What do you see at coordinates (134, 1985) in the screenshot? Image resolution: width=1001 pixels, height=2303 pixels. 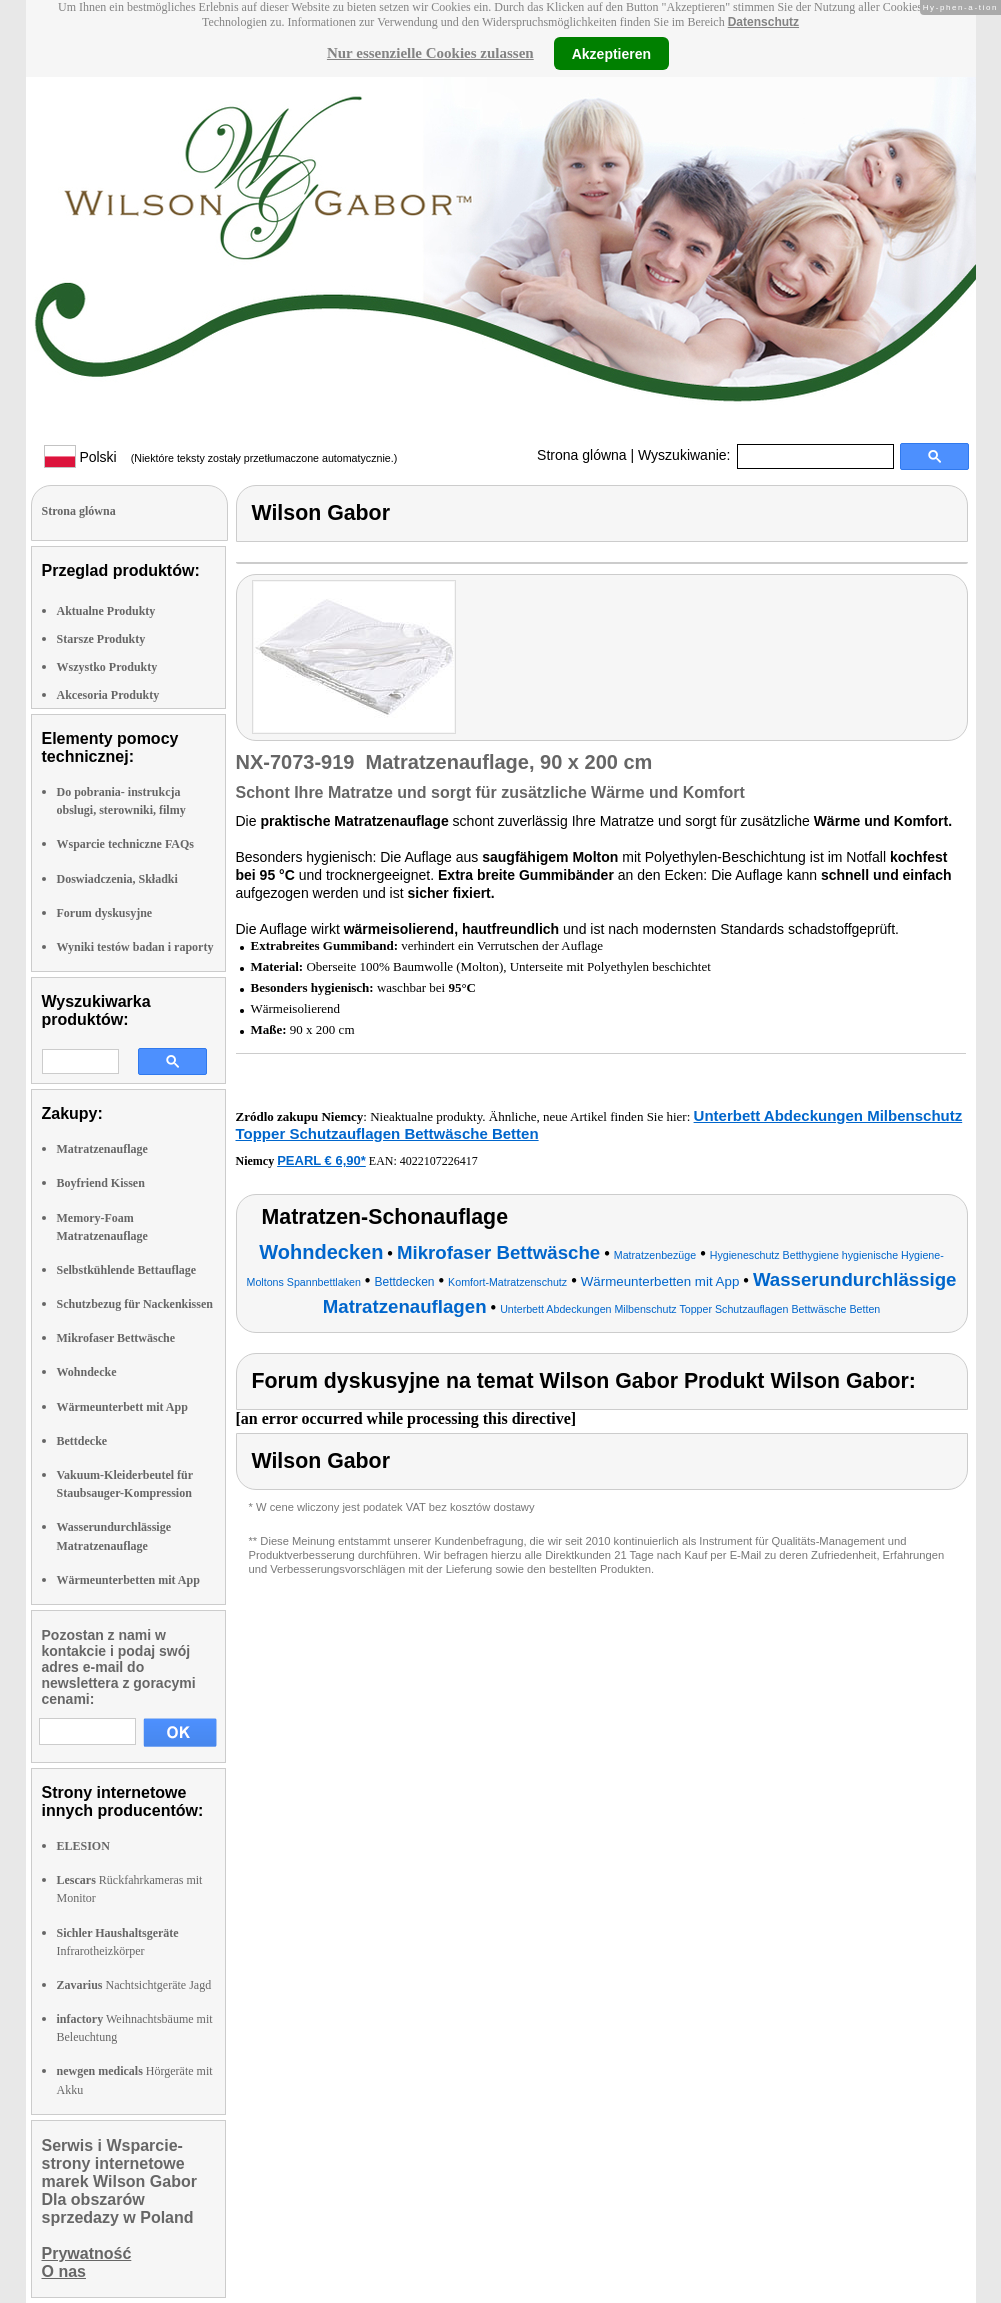 I see `Nachtsichtgeräte Jagd` at bounding box center [134, 1985].